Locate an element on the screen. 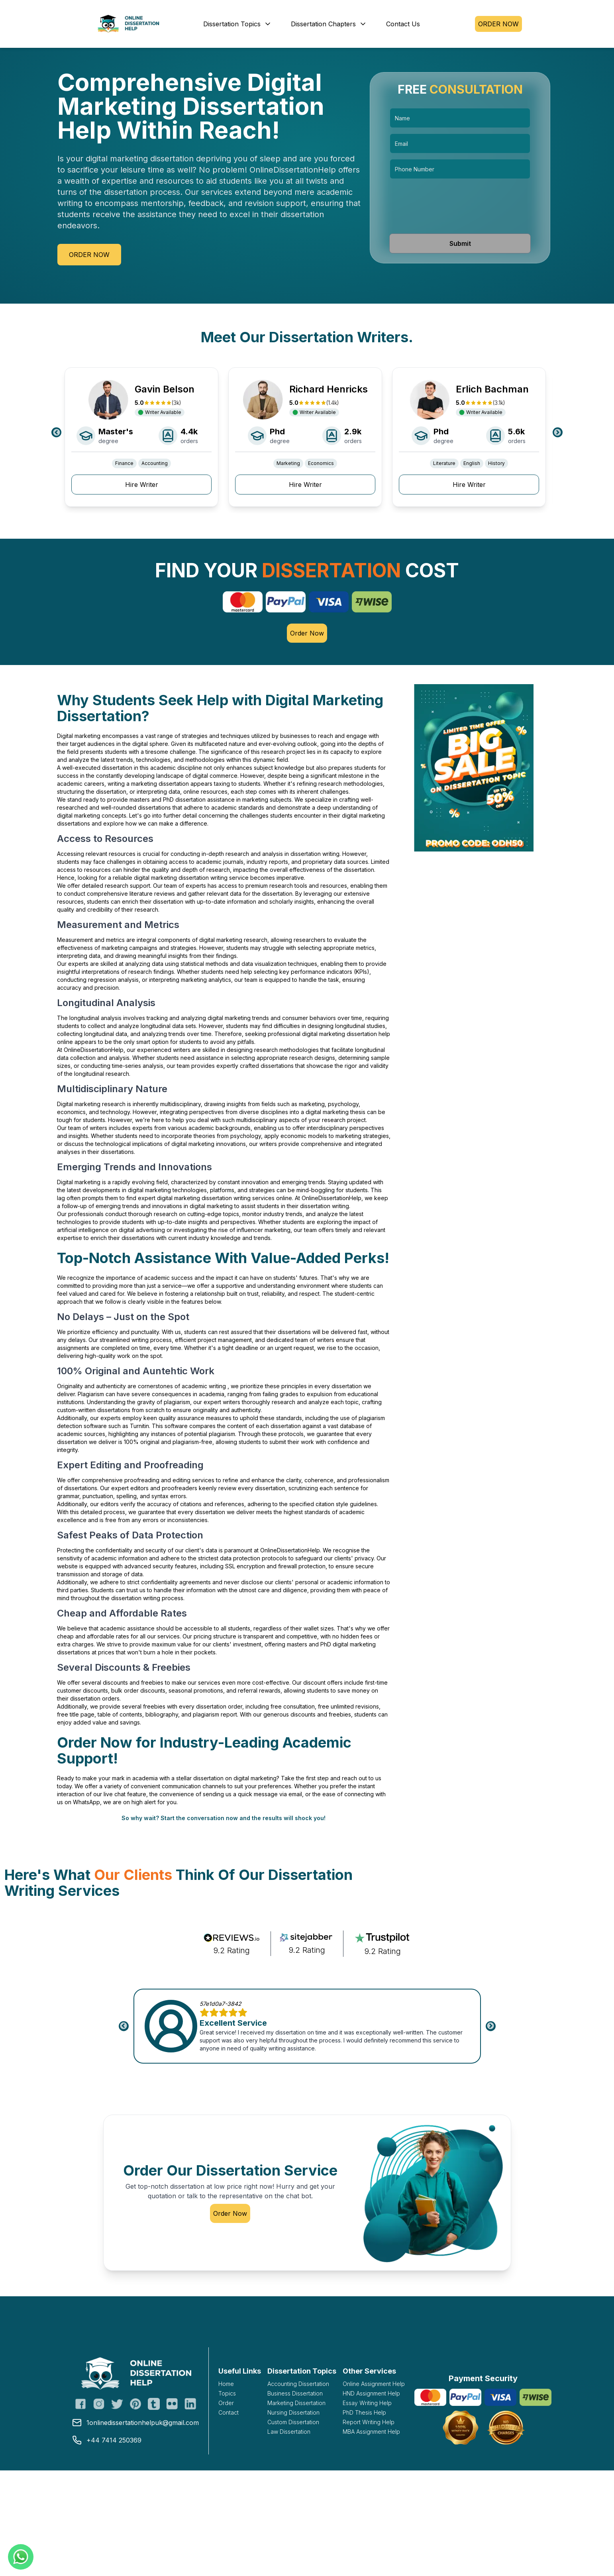 Image resolution: width=614 pixels, height=2576 pixels. Custom Dissertation is located at coordinates (293, 2422).